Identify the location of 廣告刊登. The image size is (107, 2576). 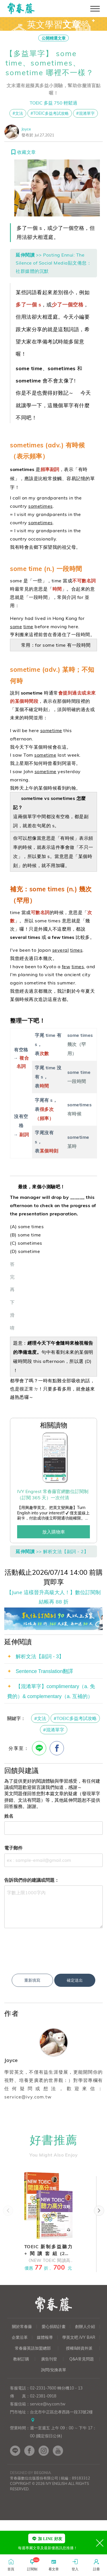
(49, 2415).